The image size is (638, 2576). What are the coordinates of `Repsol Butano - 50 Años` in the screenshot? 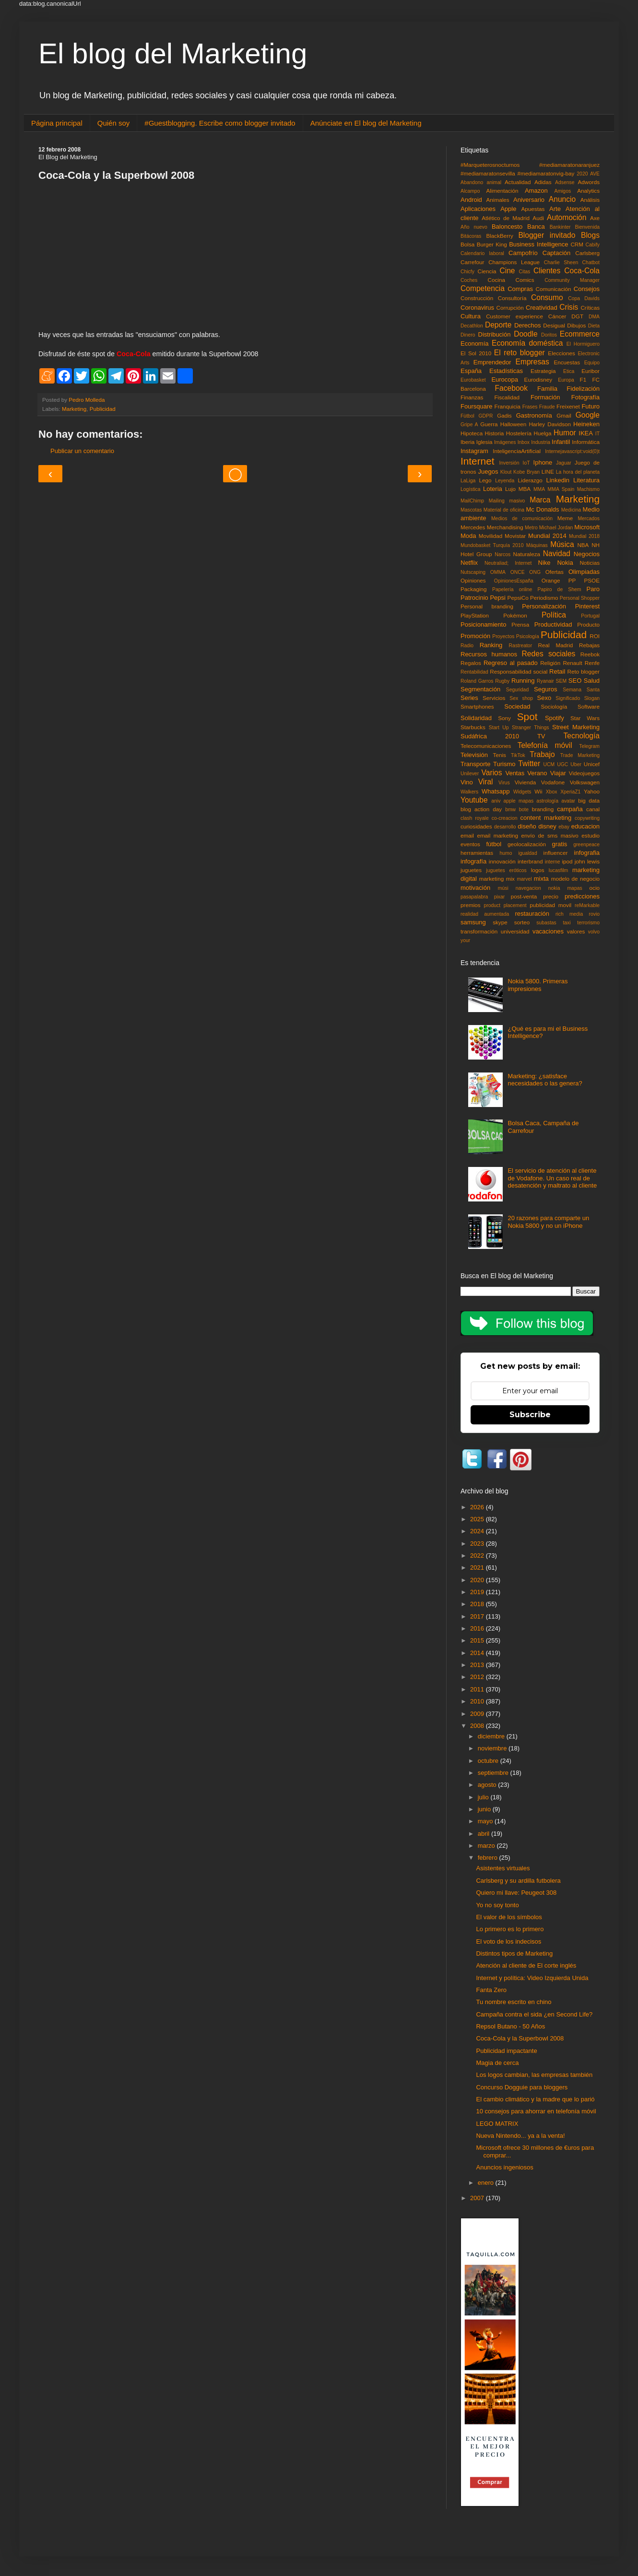 It's located at (510, 2026).